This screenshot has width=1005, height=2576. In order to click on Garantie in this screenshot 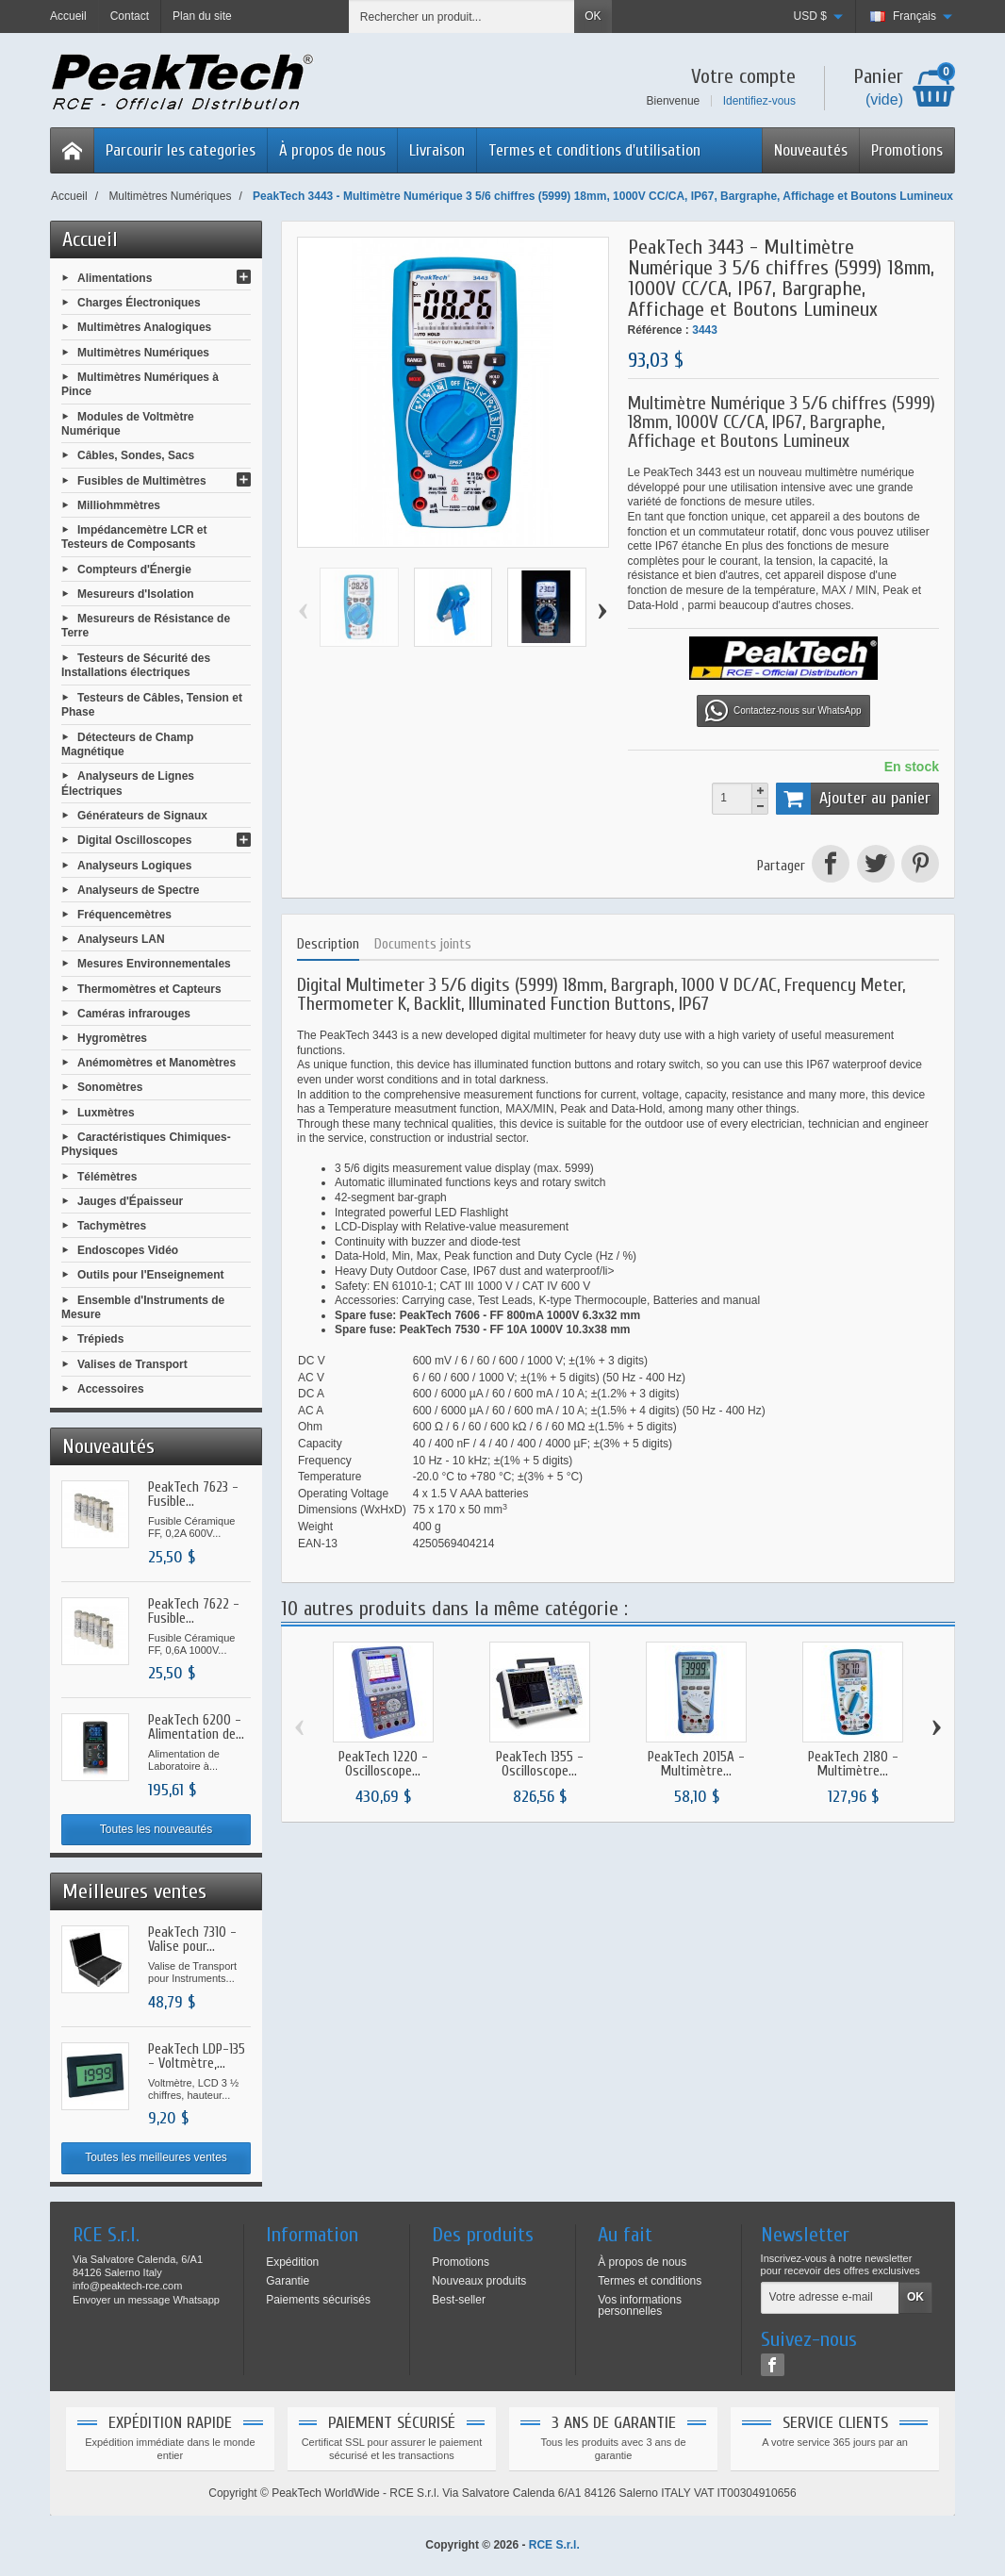, I will do `click(287, 2280)`.